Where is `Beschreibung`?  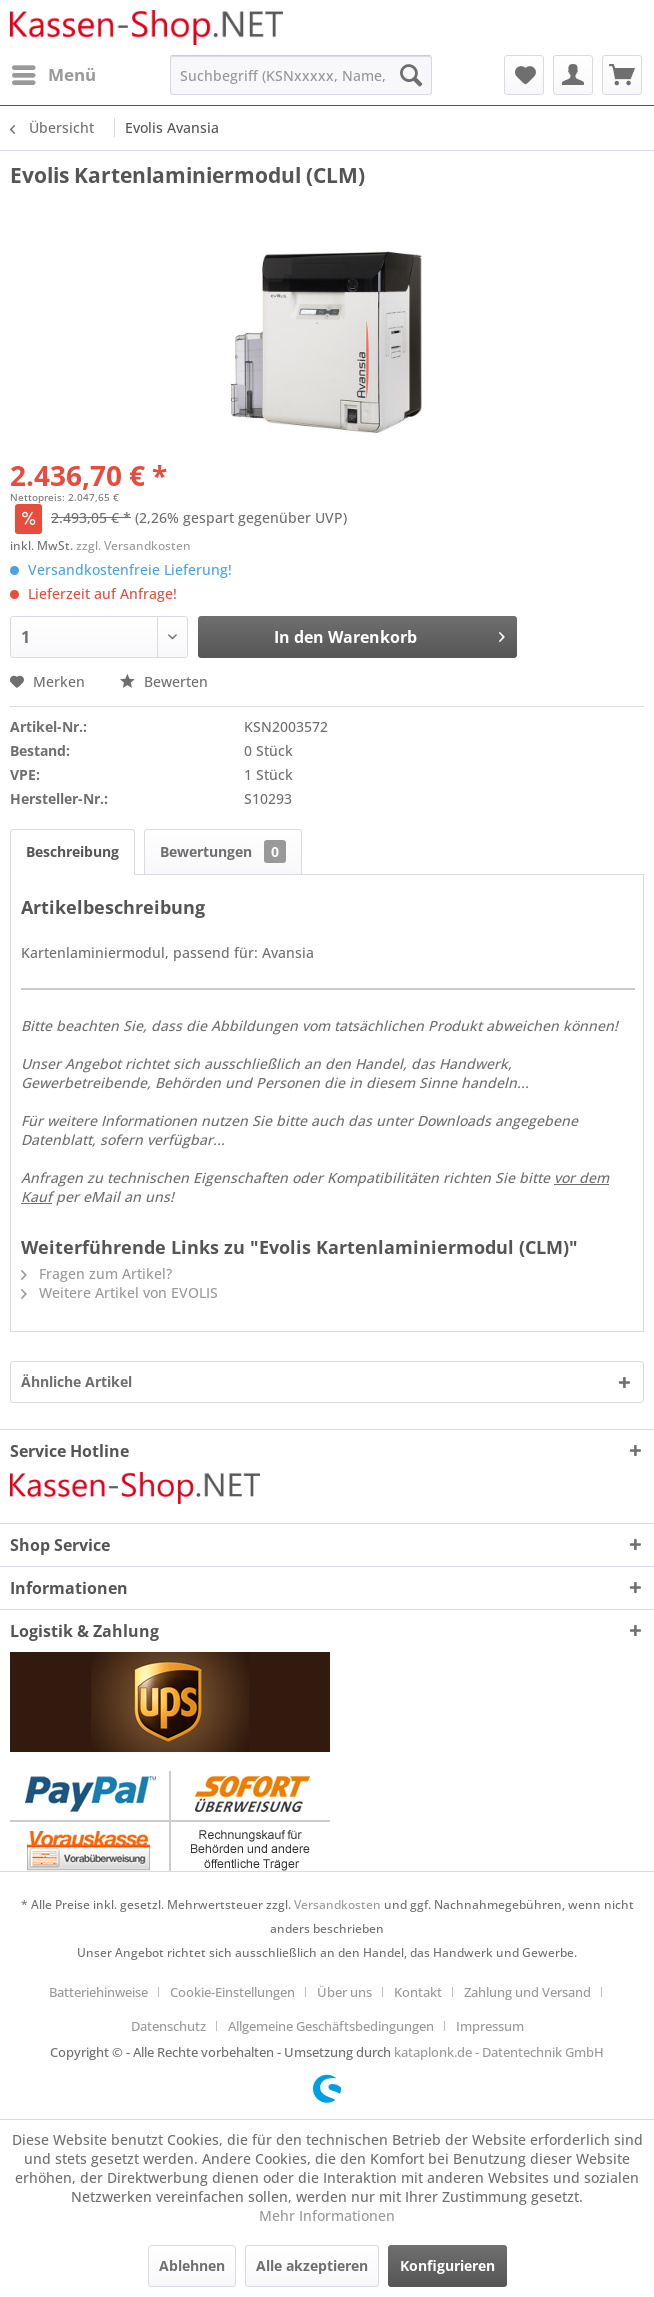 Beschreibung is located at coordinates (72, 851).